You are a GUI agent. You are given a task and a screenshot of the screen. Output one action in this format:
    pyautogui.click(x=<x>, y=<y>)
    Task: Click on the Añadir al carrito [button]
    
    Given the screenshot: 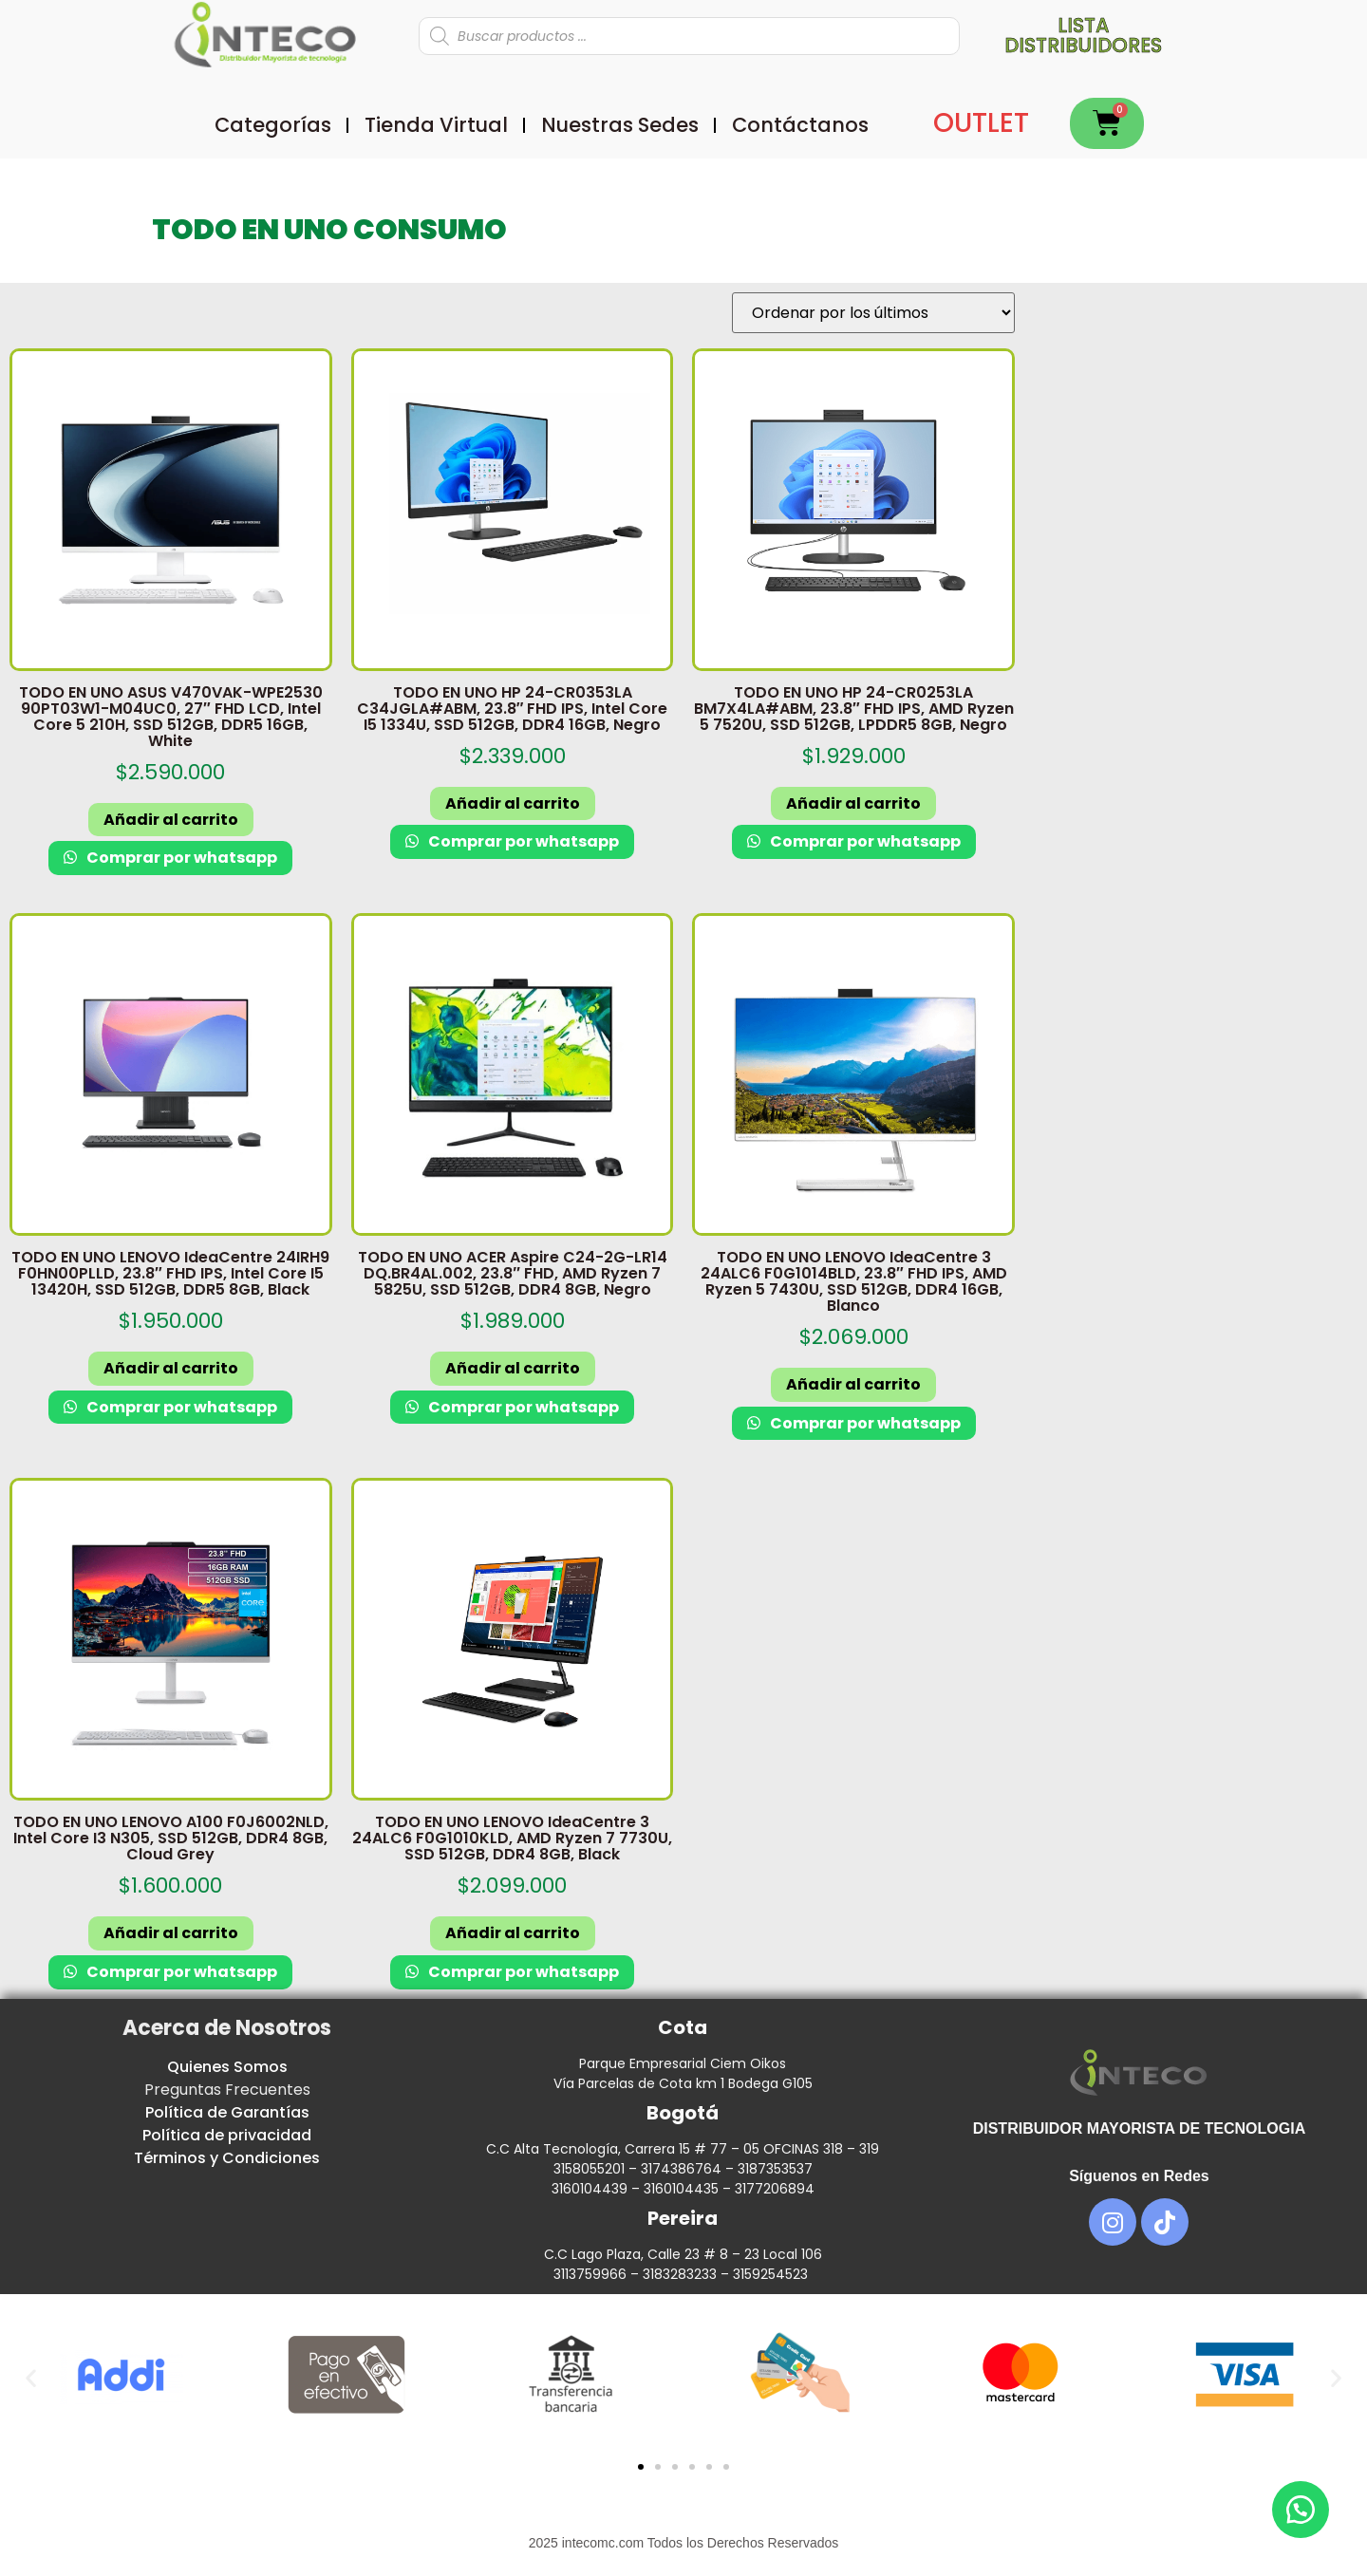 What is the action you would take?
    pyautogui.click(x=170, y=820)
    